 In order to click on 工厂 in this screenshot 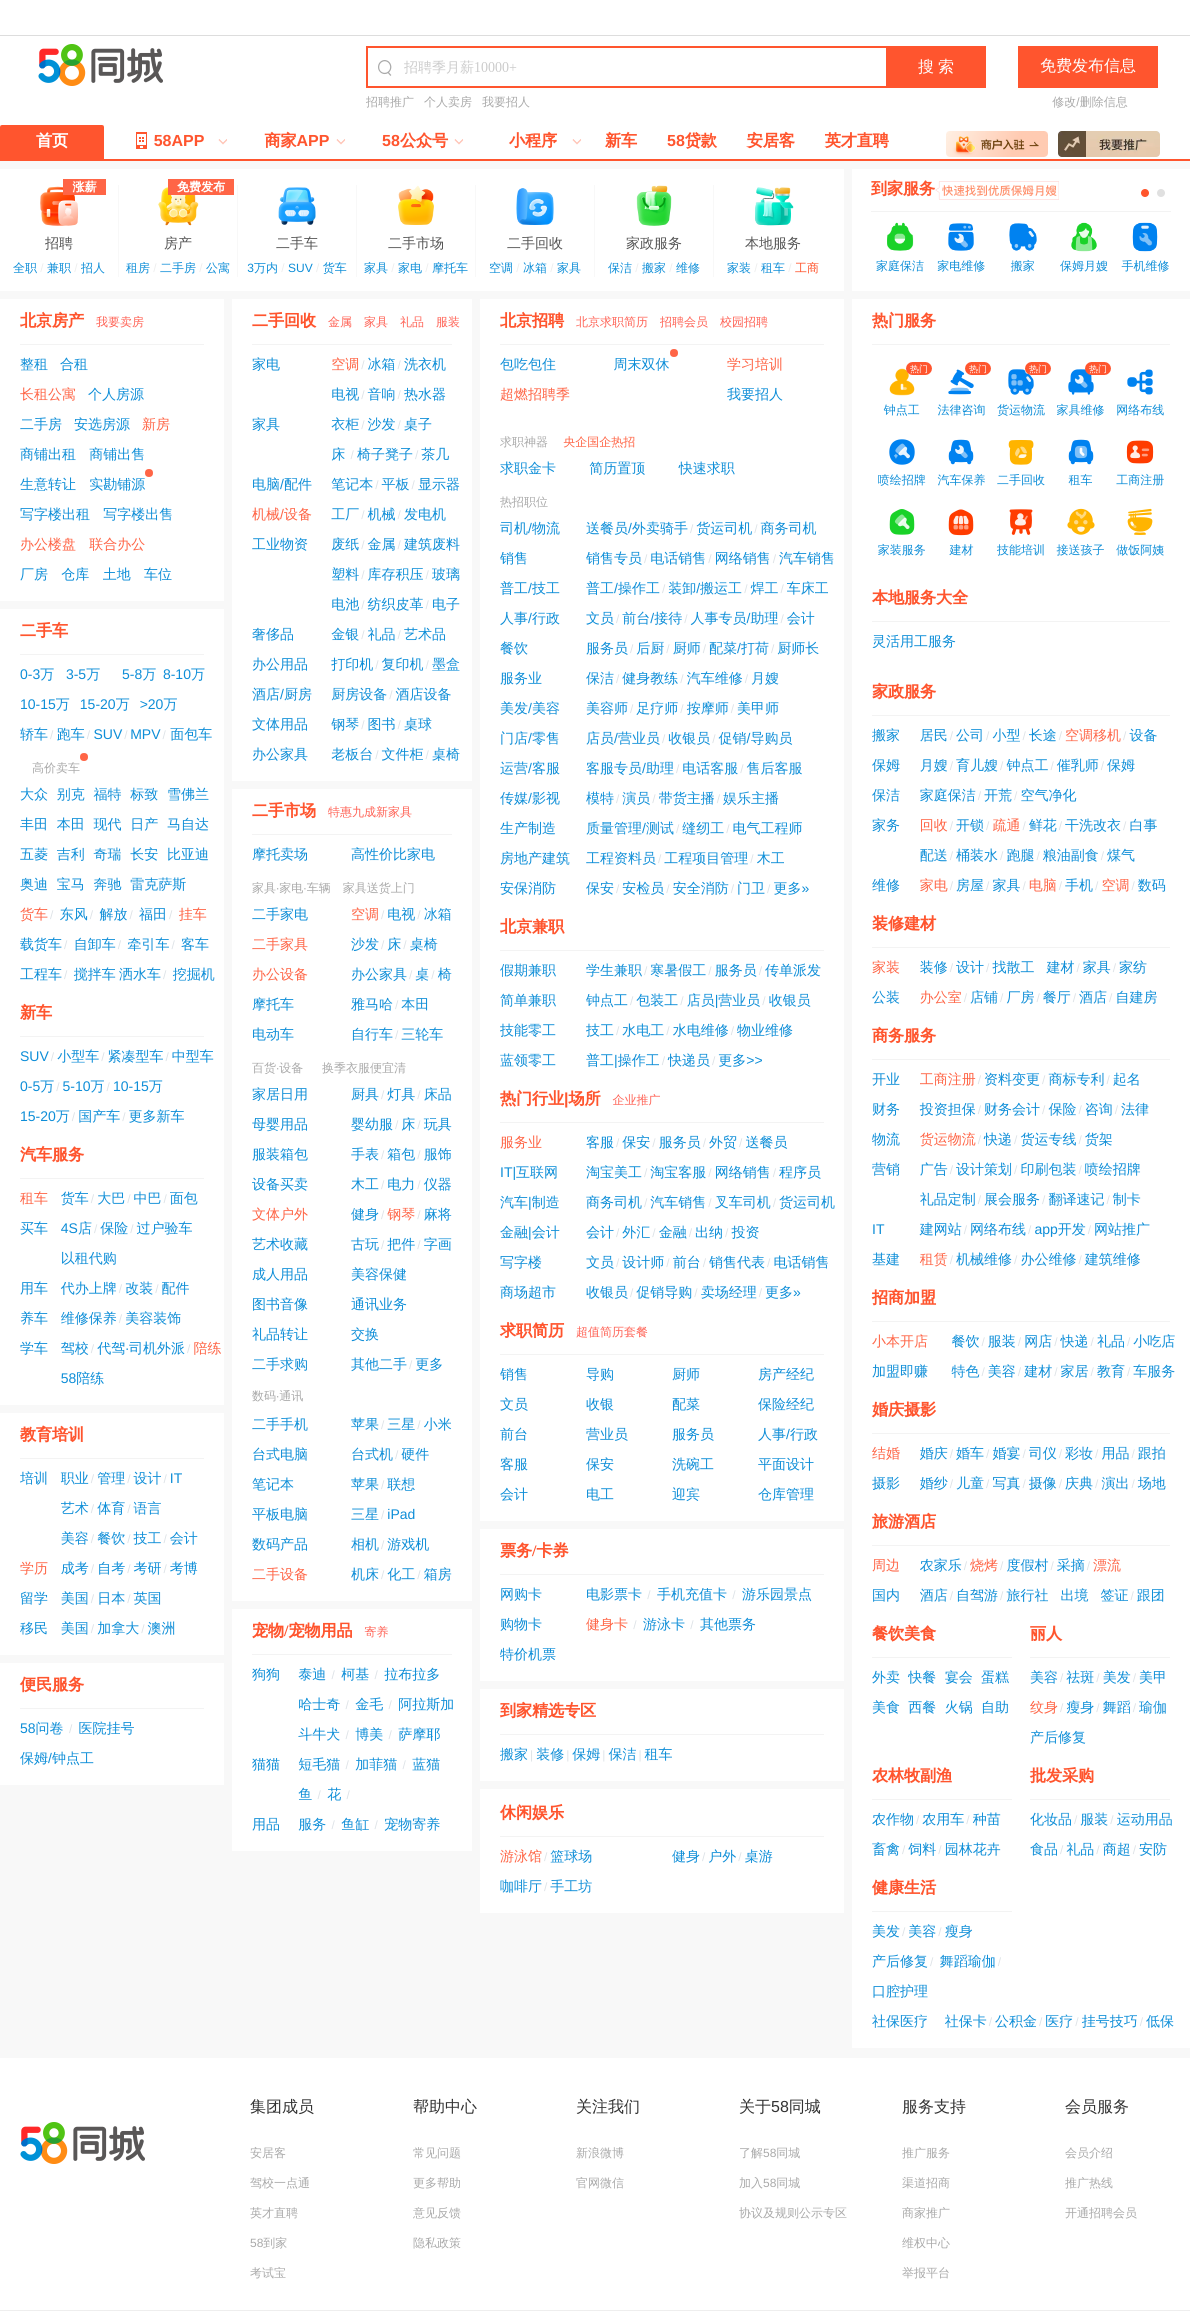, I will do `click(345, 514)`.